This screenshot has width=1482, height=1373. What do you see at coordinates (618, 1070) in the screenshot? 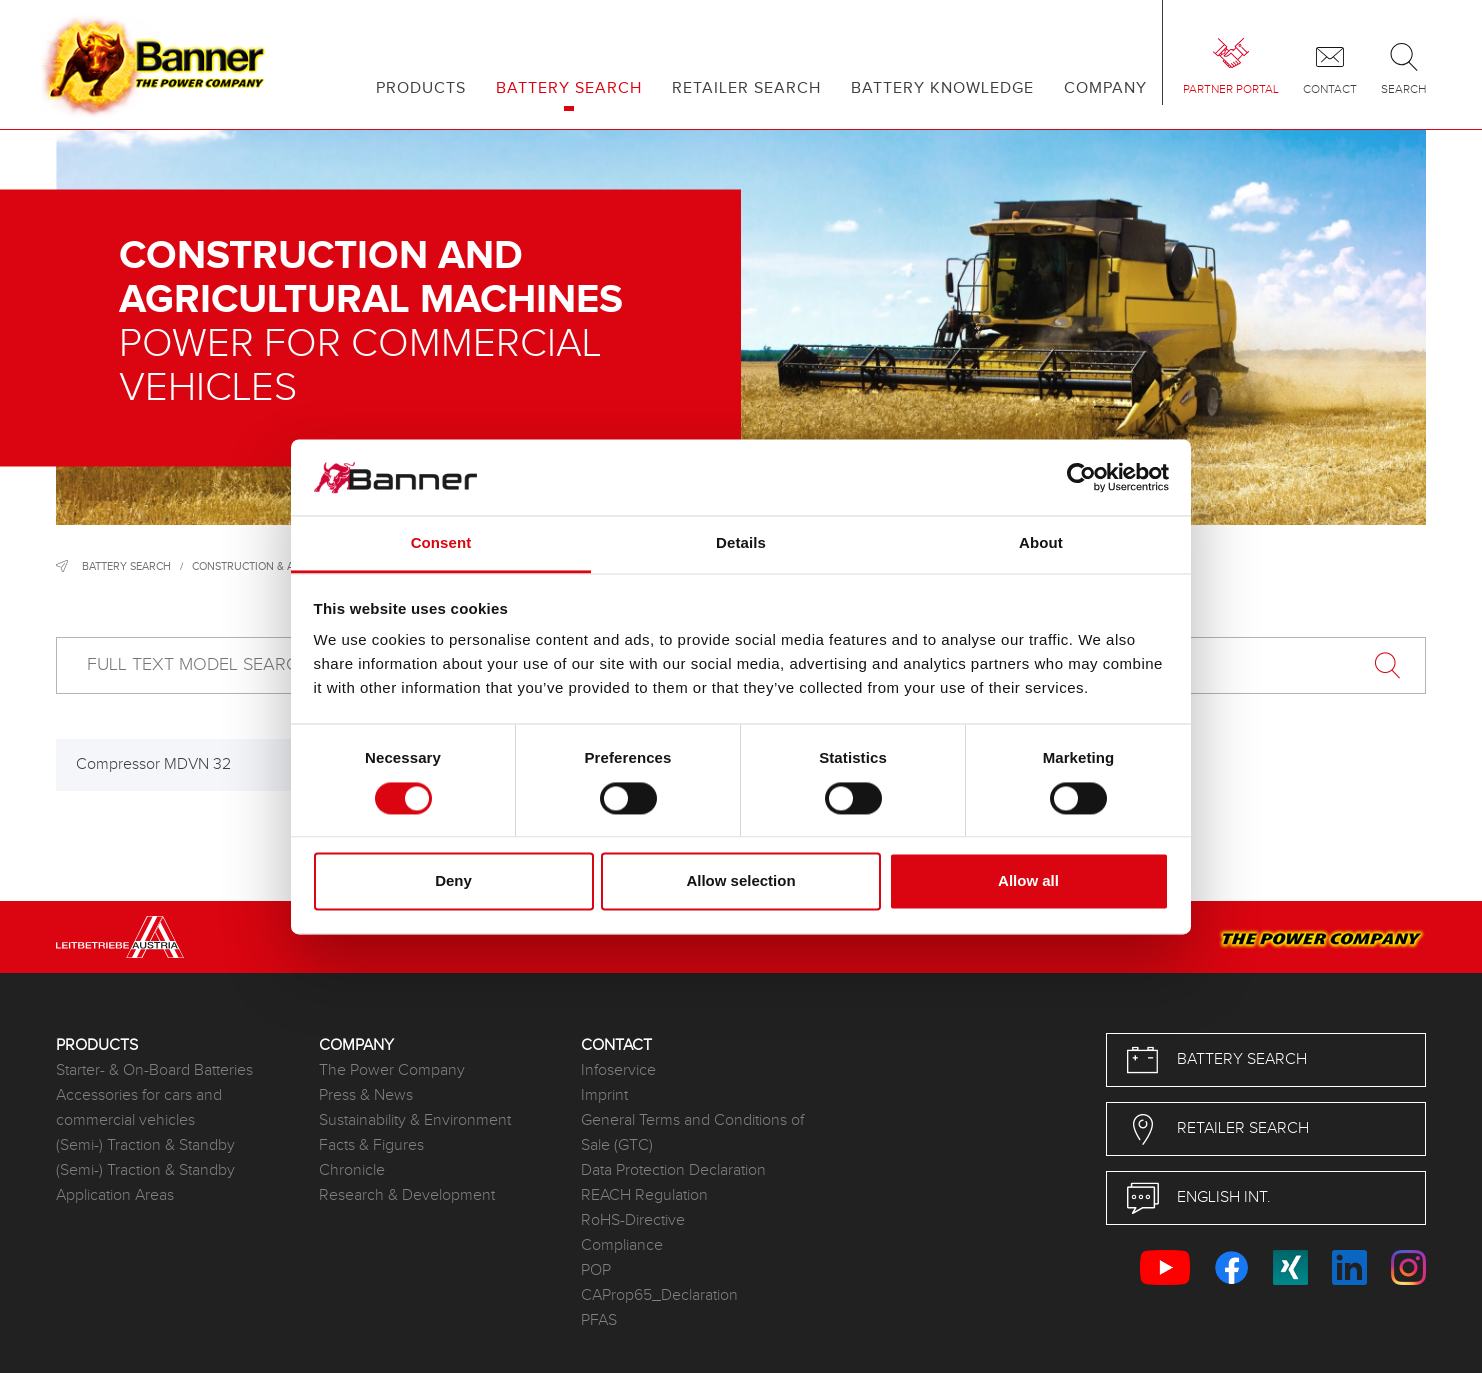
I see `Infoservice` at bounding box center [618, 1070].